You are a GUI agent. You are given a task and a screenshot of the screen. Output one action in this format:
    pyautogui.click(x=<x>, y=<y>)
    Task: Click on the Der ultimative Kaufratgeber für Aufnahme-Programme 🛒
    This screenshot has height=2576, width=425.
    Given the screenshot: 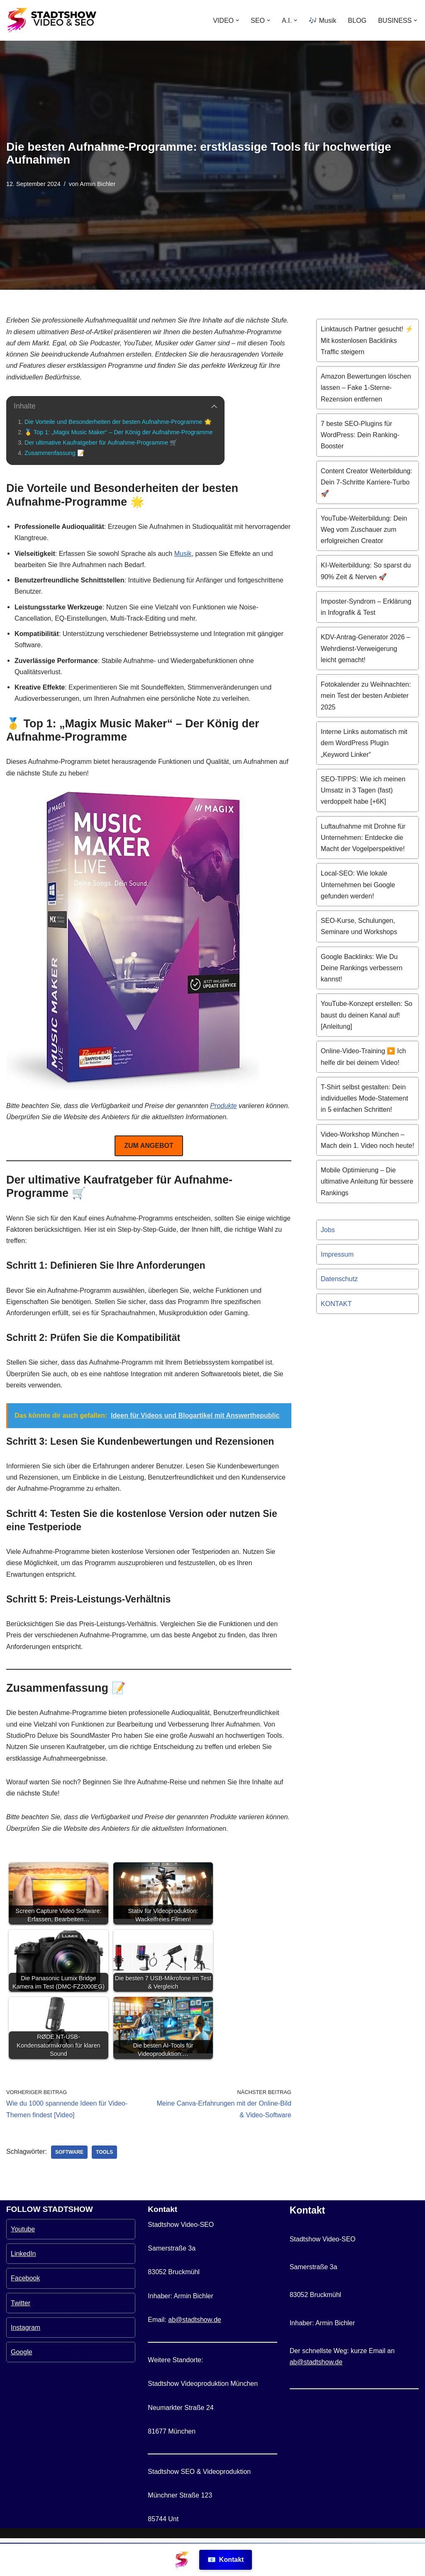 What is the action you would take?
    pyautogui.click(x=100, y=442)
    